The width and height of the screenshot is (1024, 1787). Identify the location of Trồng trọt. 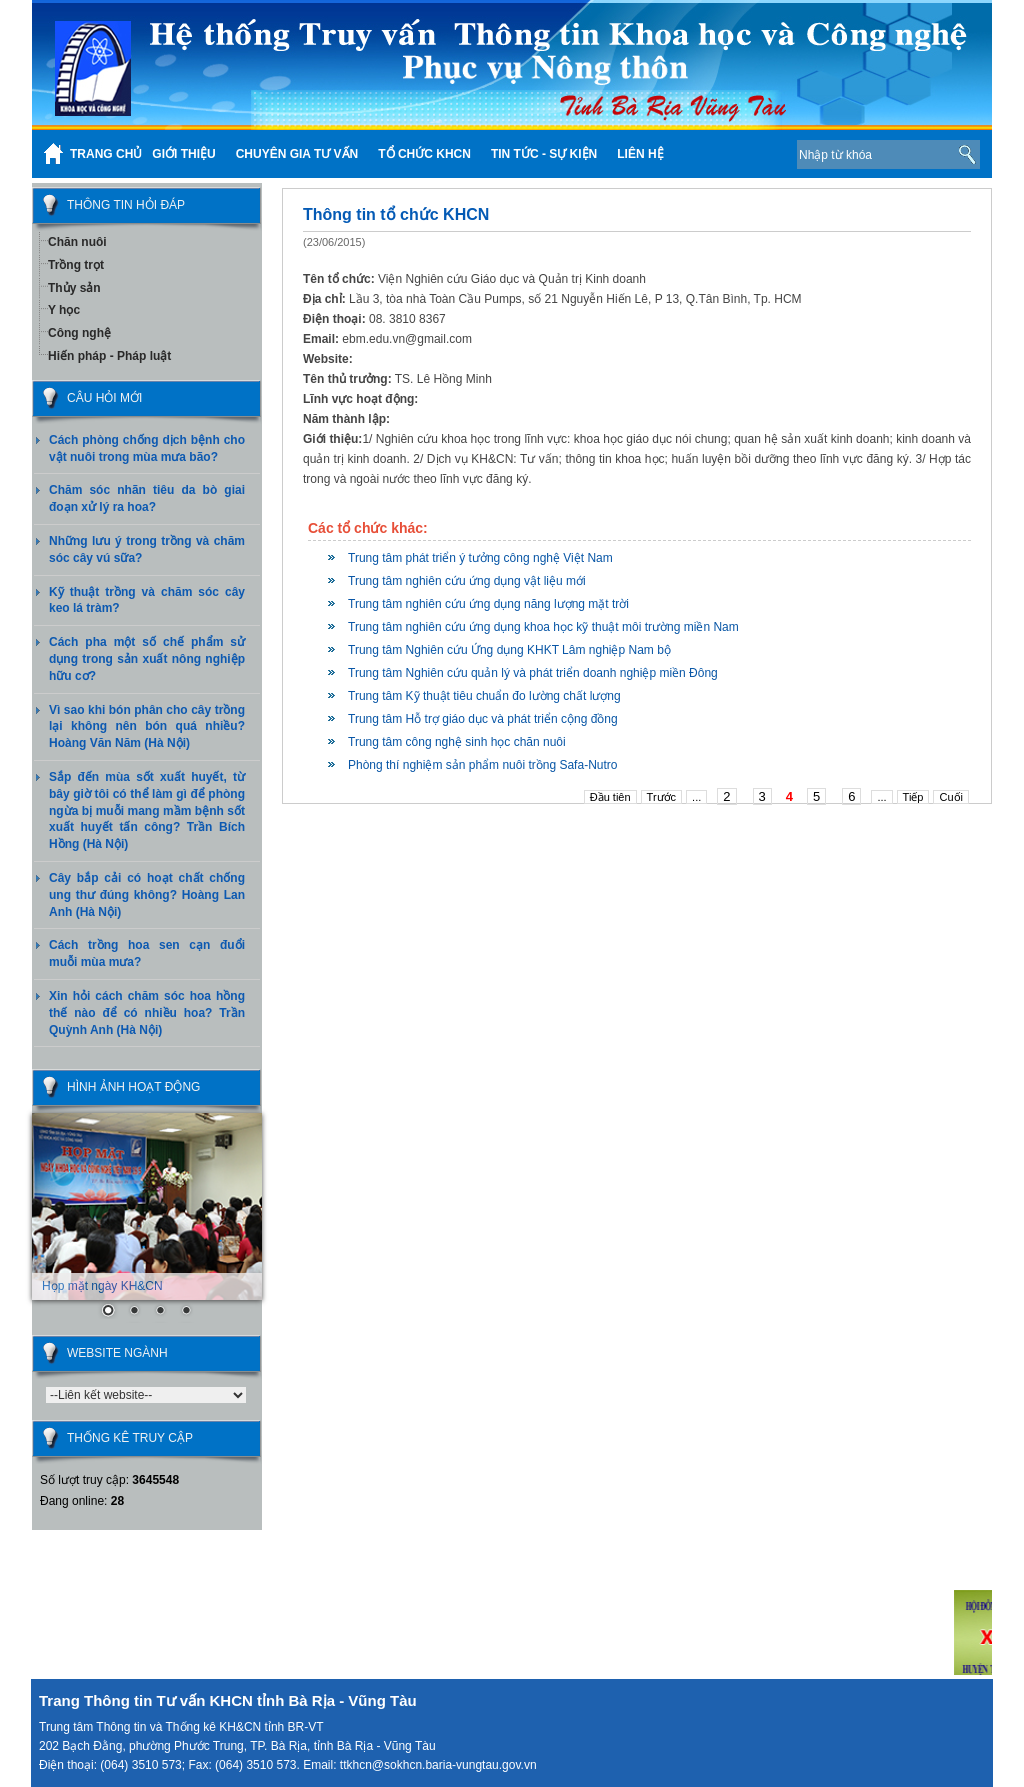
(76, 265).